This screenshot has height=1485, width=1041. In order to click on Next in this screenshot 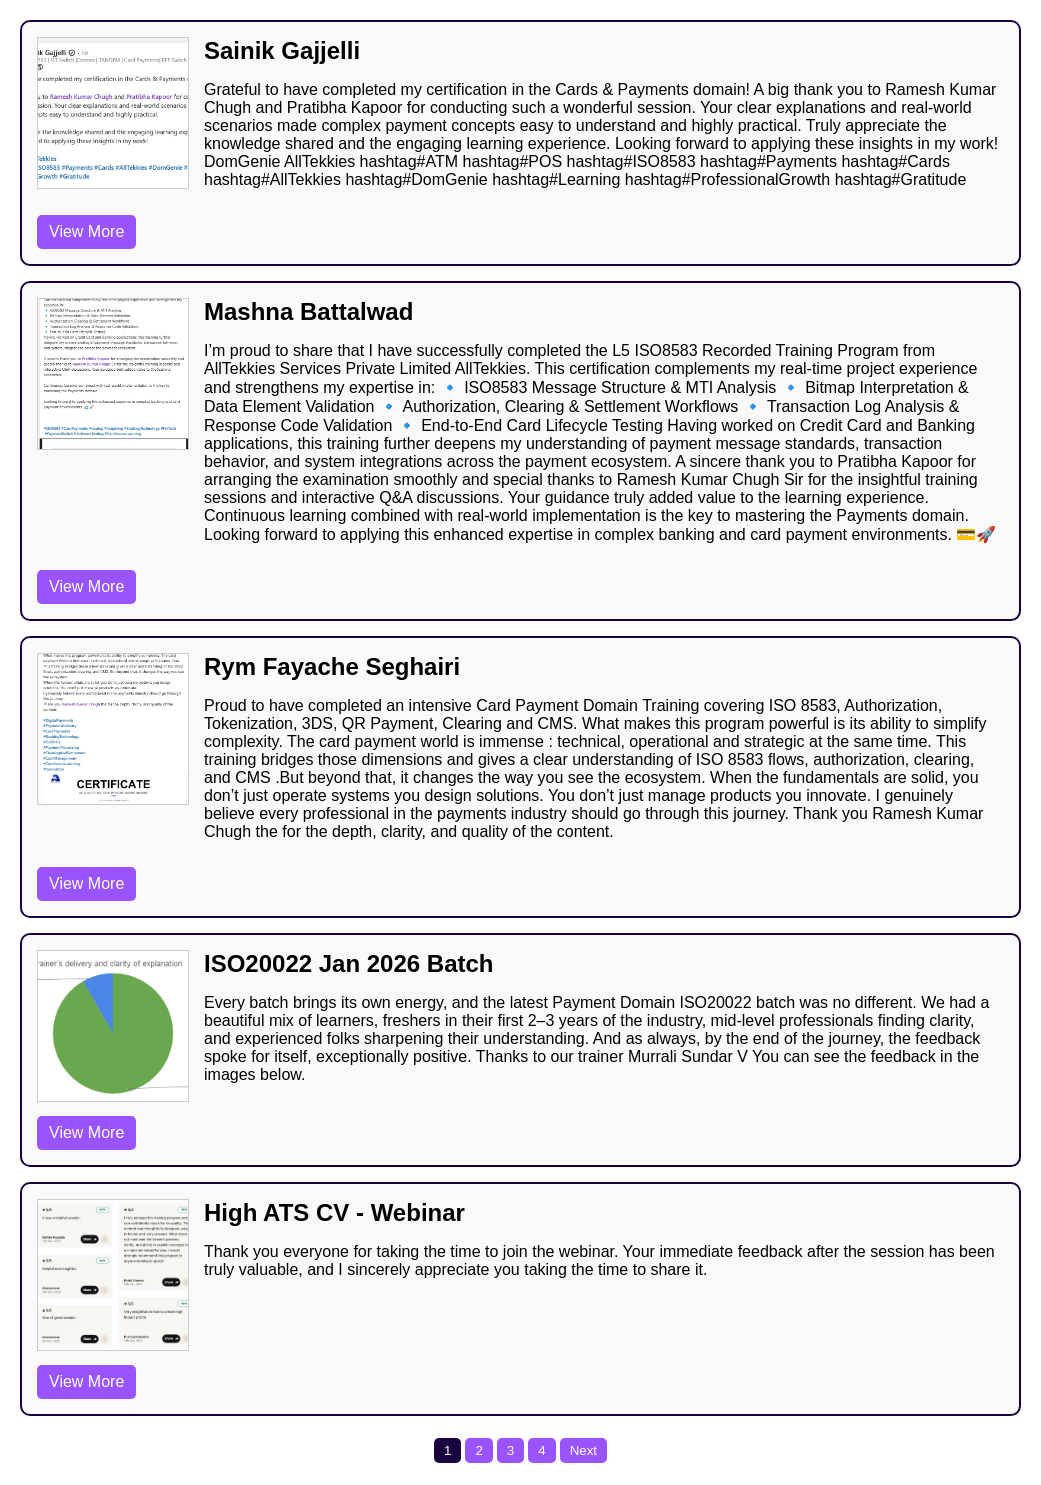, I will do `click(583, 1450)`.